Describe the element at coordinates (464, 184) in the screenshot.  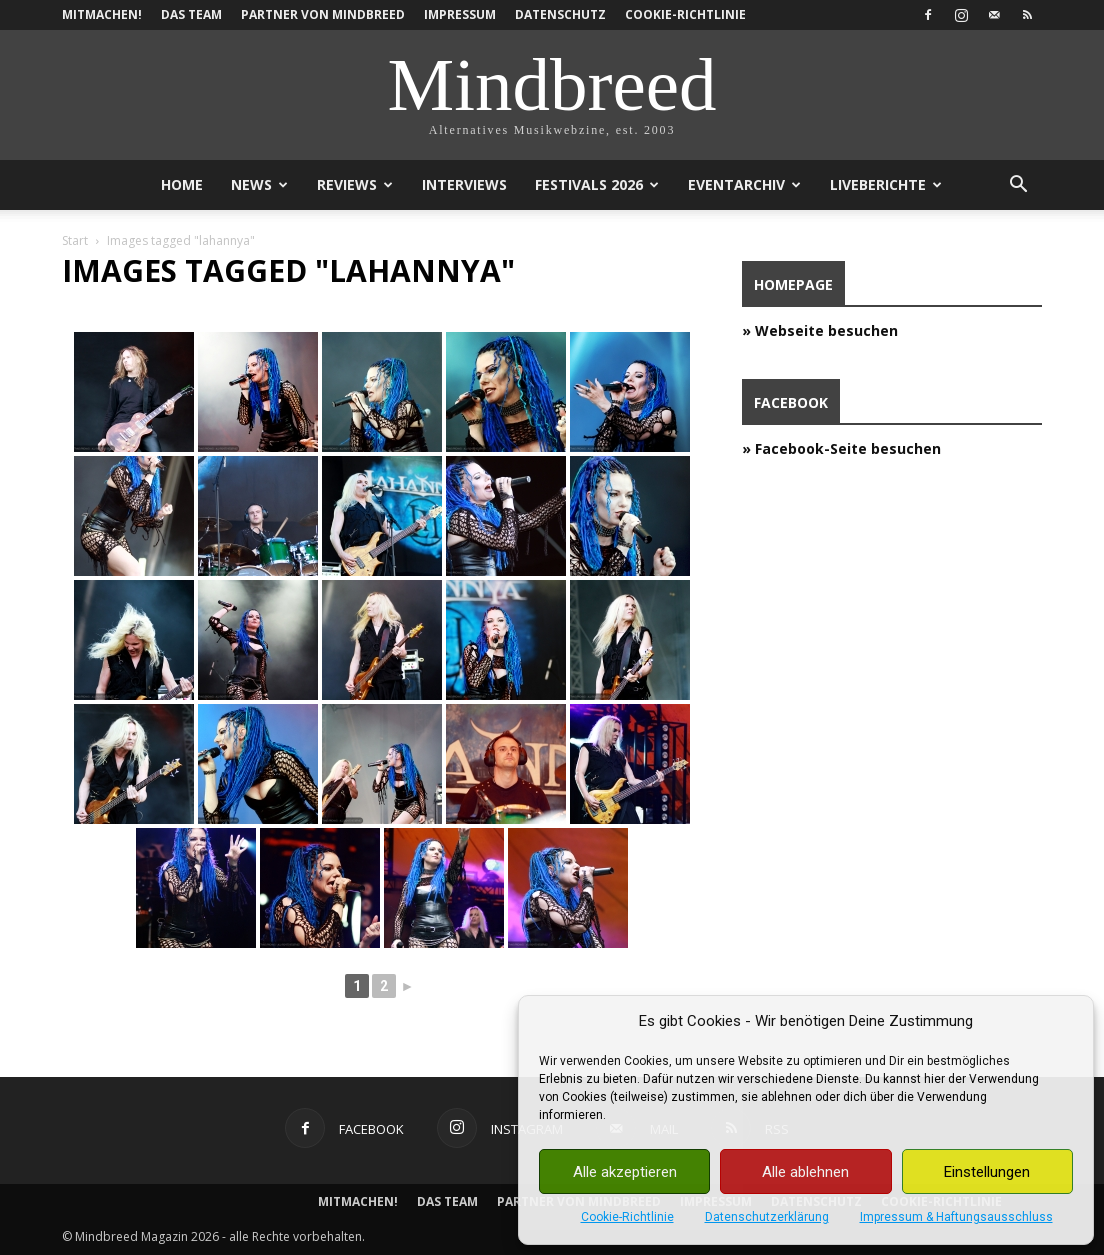
I see `Interviews` at that location.